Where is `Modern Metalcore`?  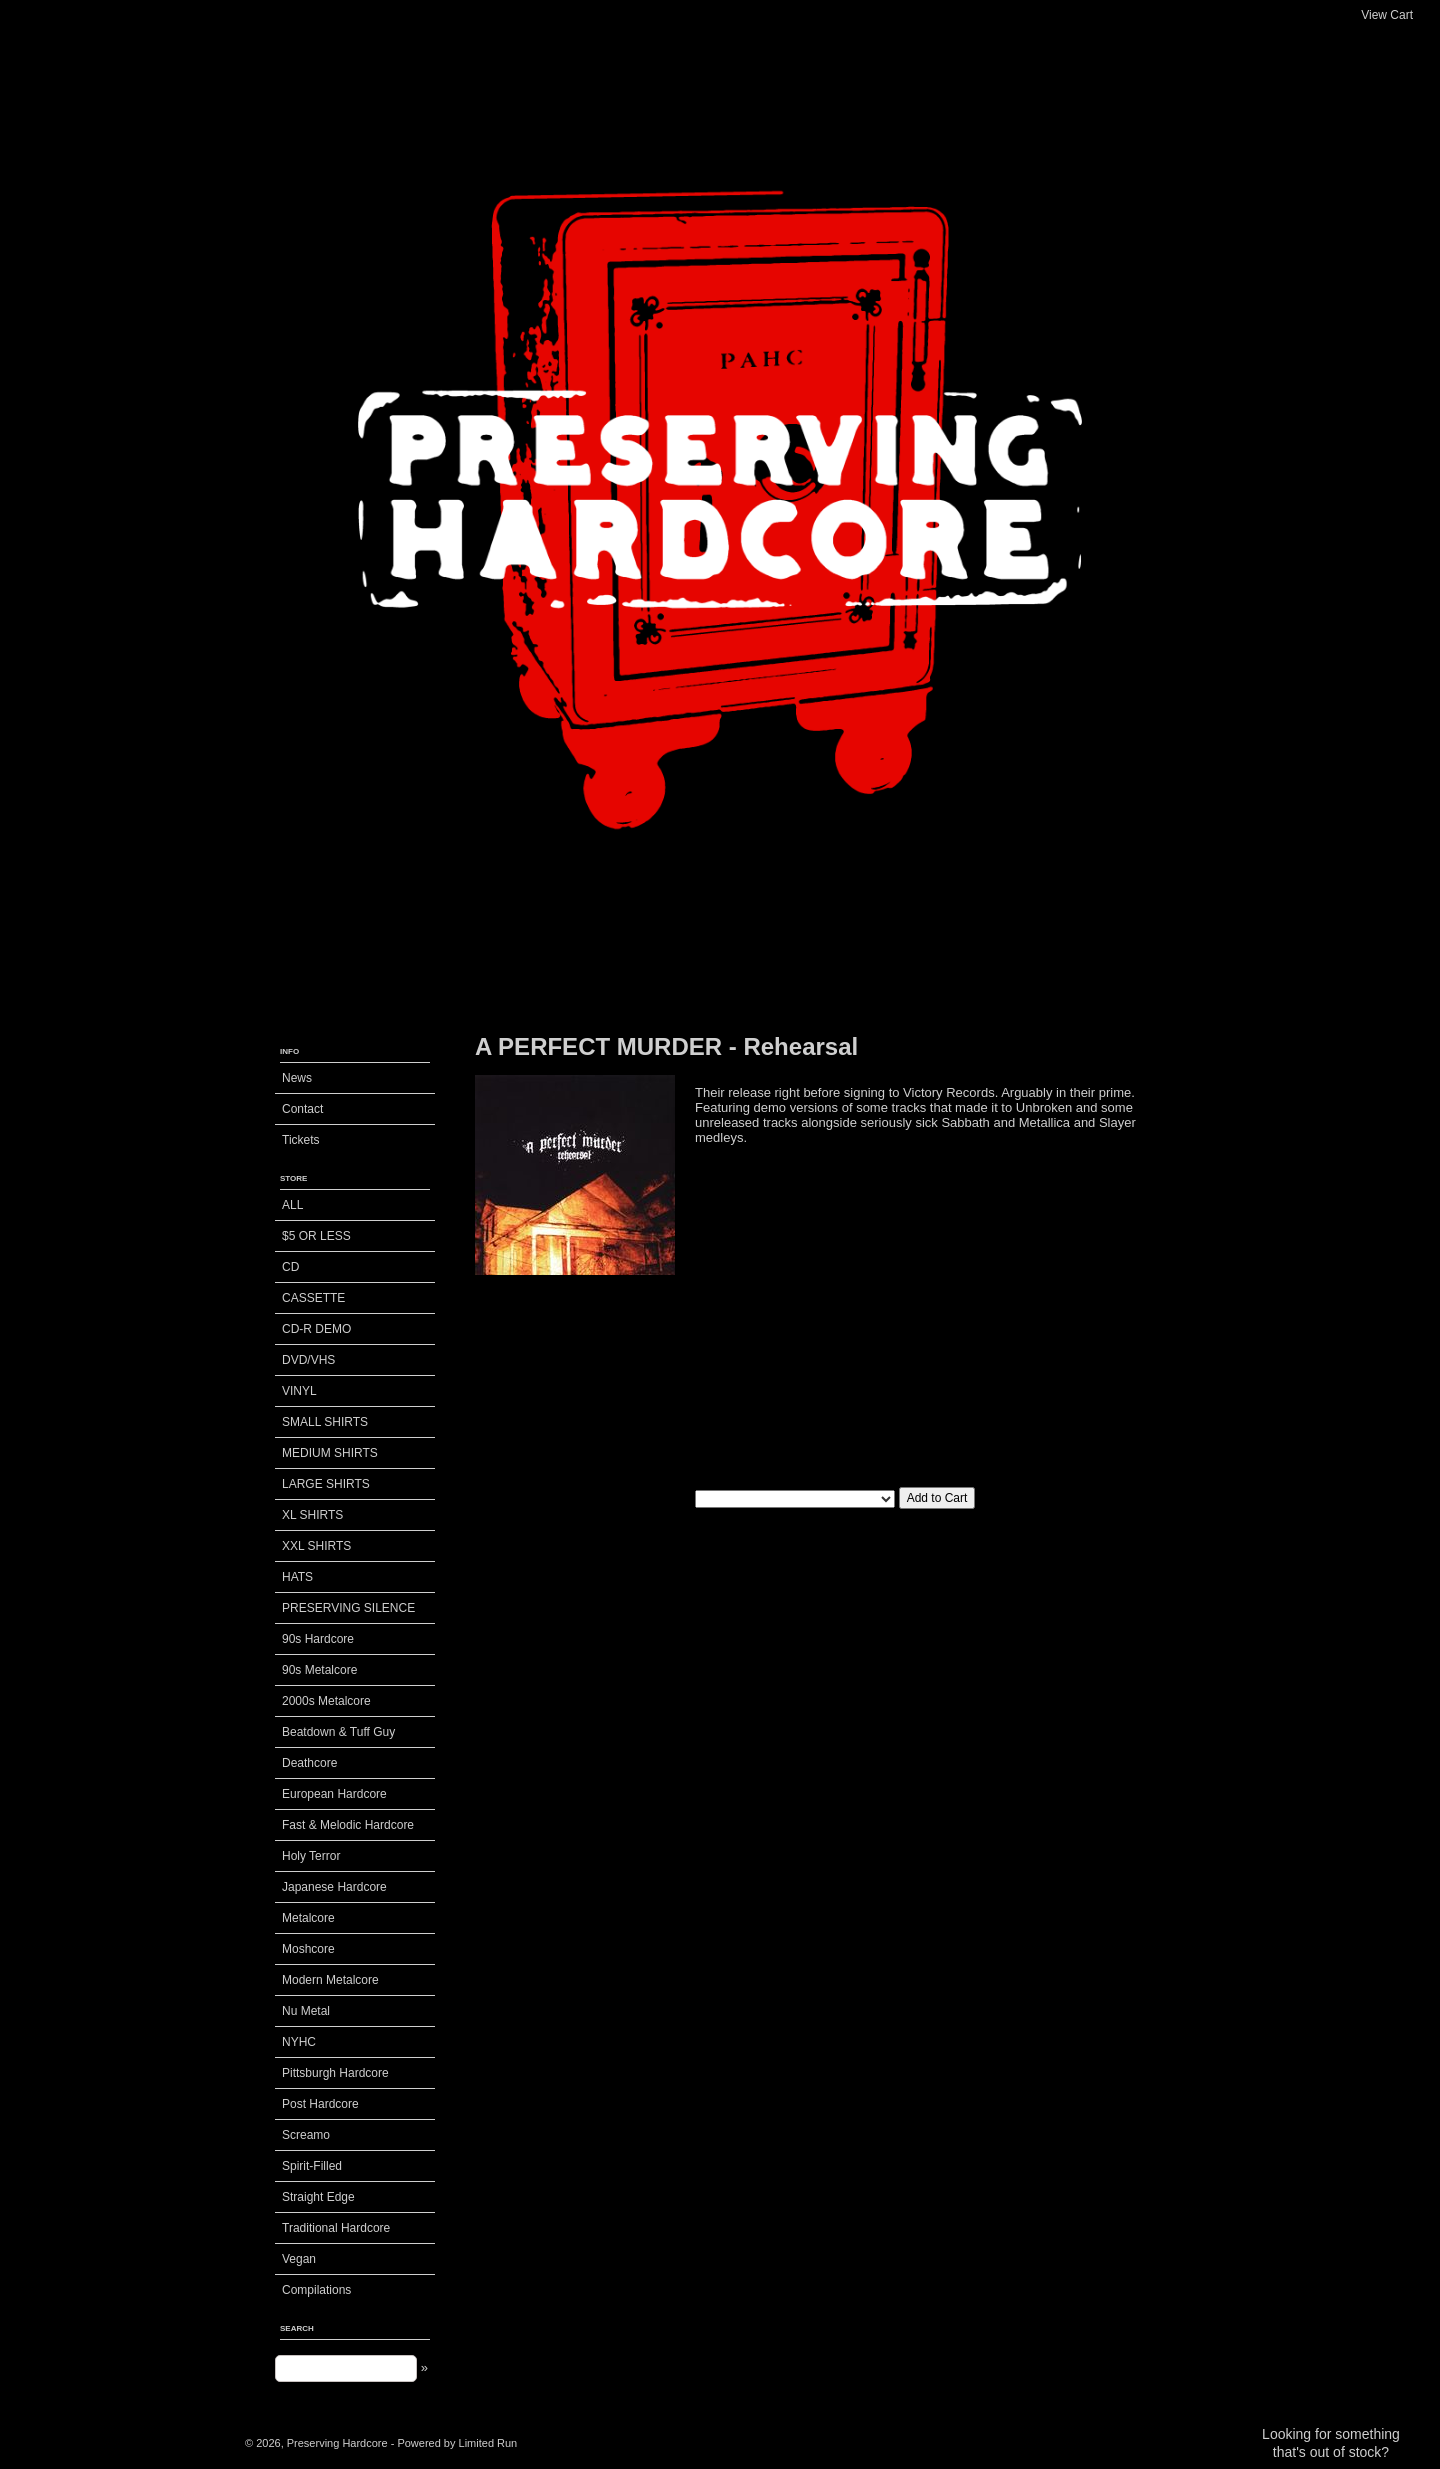
Modern Metalcore is located at coordinates (330, 1980).